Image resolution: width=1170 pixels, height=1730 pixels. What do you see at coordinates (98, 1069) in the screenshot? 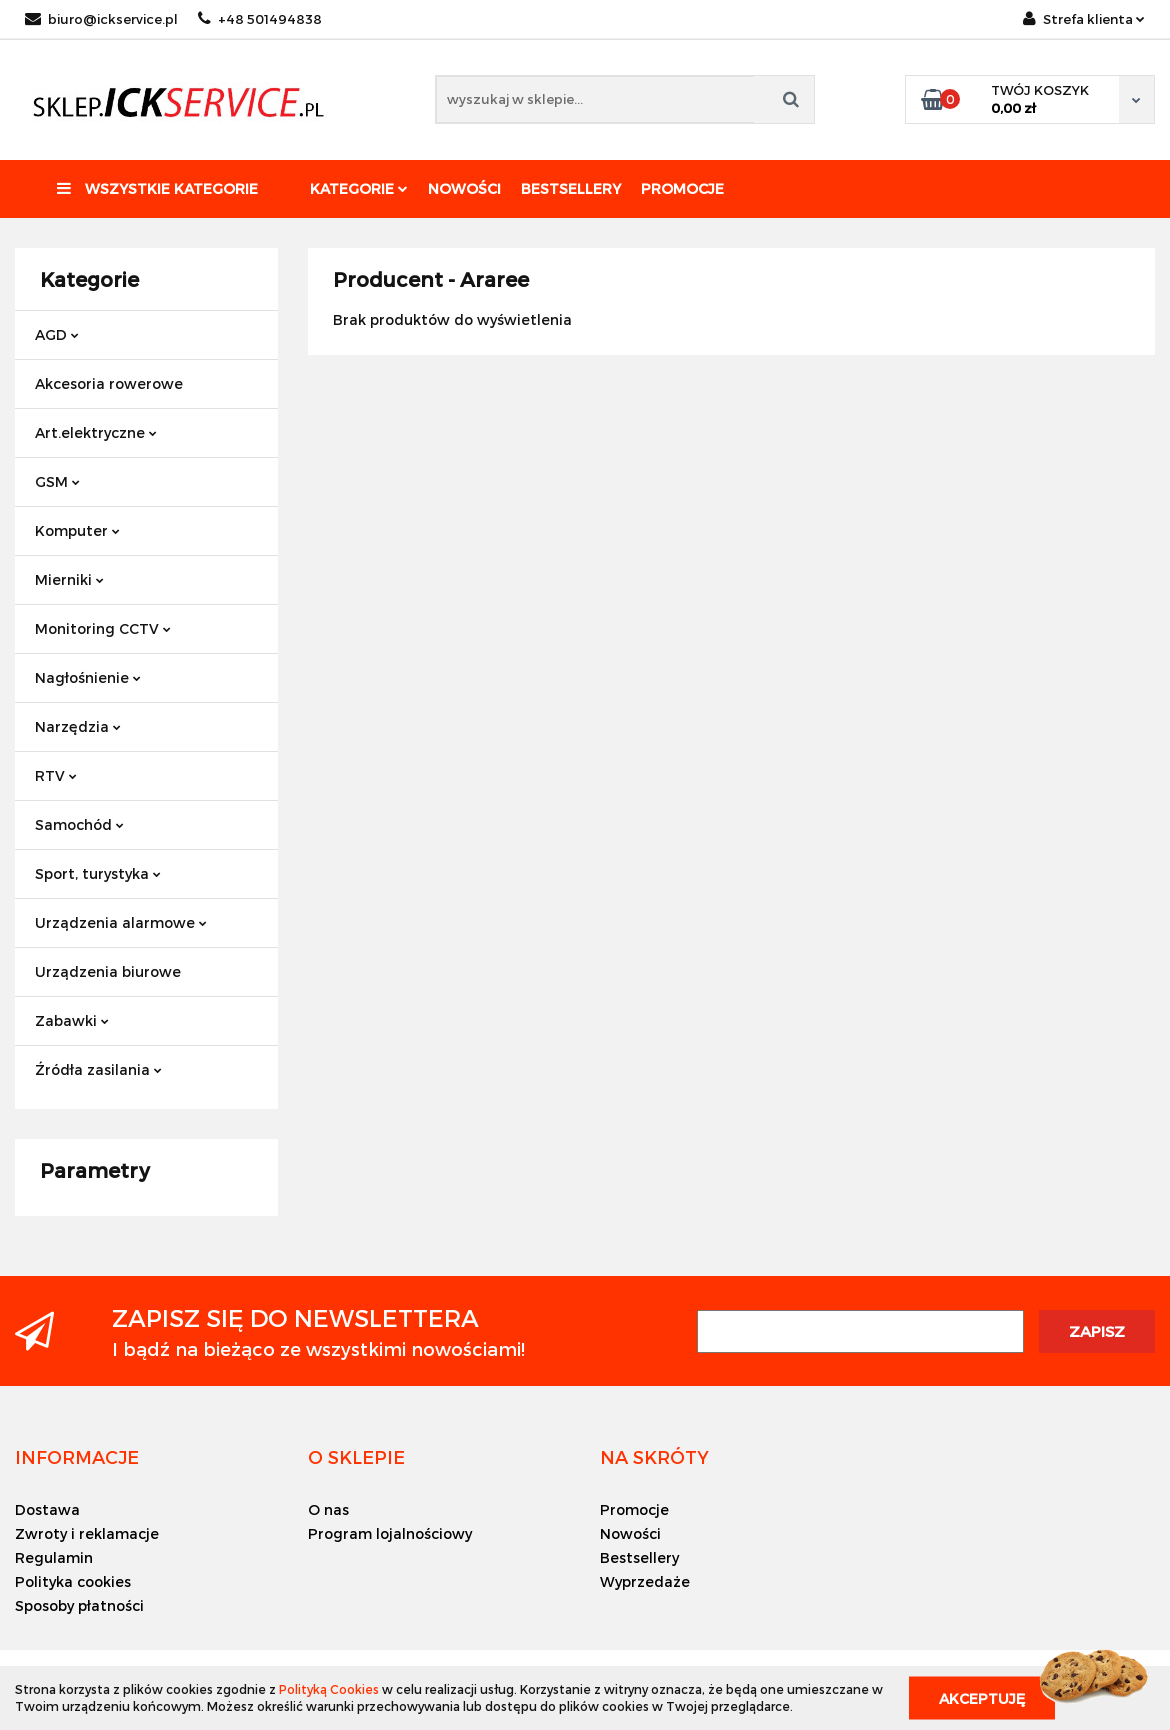
I see `Źródła zasilania` at bounding box center [98, 1069].